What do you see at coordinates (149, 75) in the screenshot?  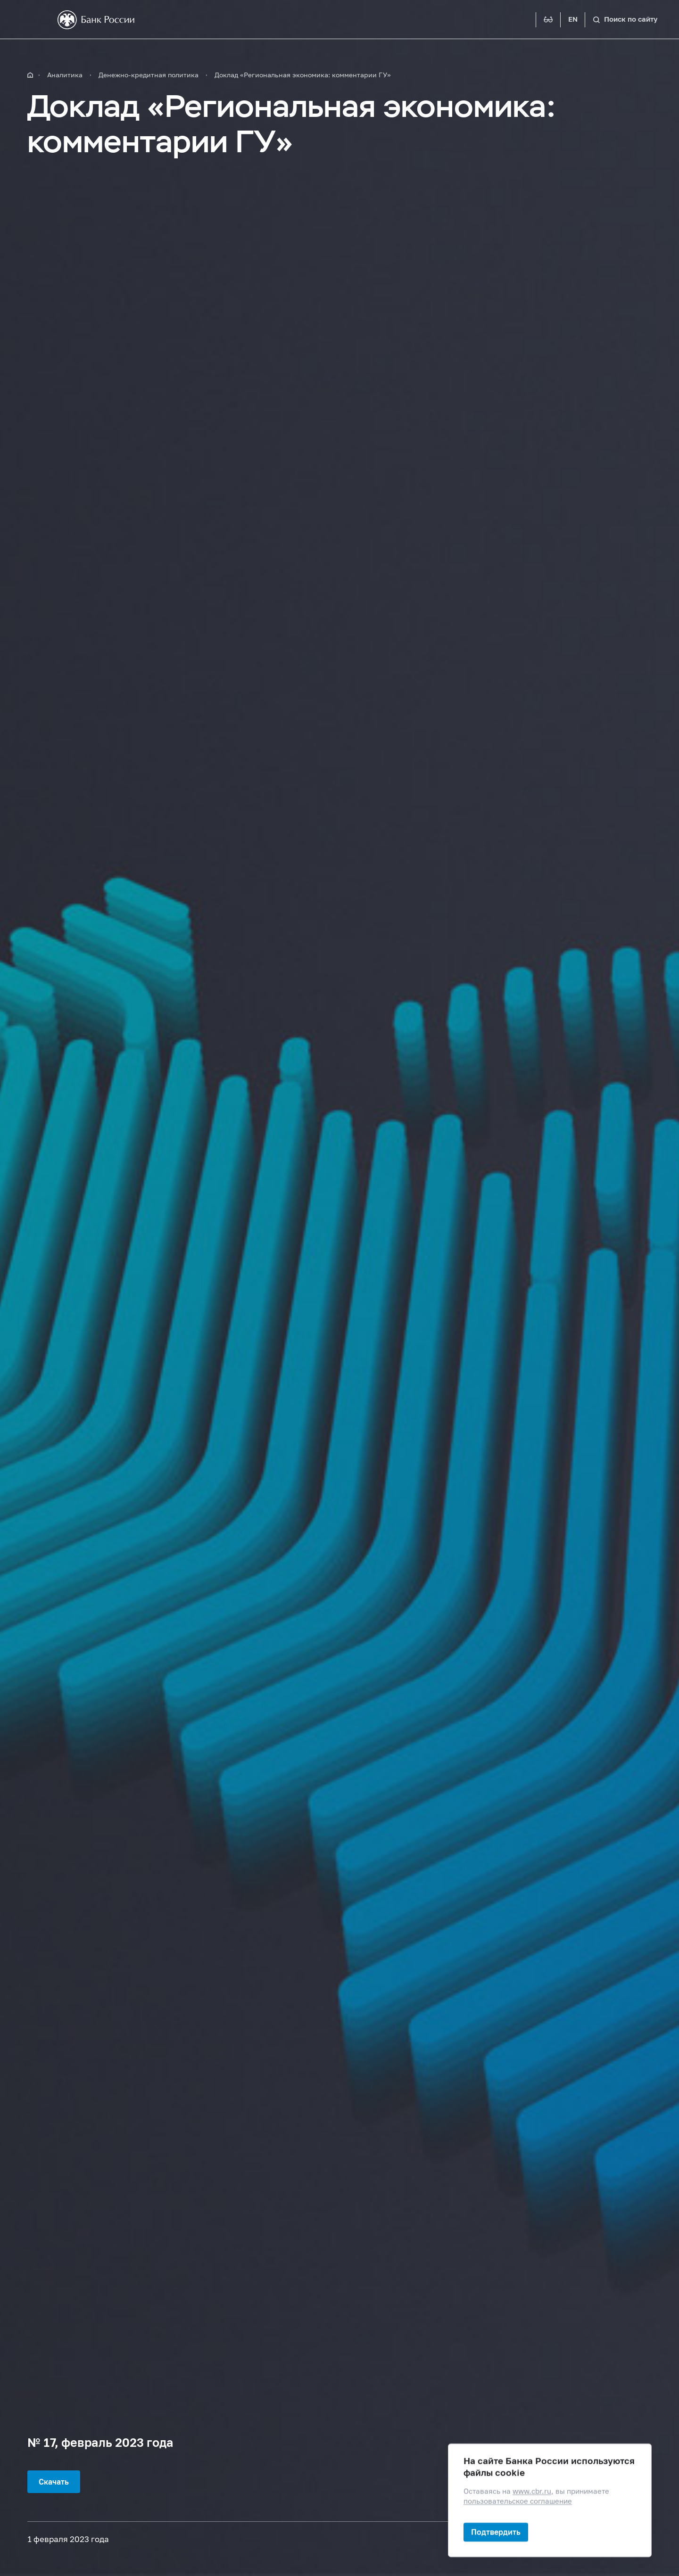 I see `Денежно-кредитная политика` at bounding box center [149, 75].